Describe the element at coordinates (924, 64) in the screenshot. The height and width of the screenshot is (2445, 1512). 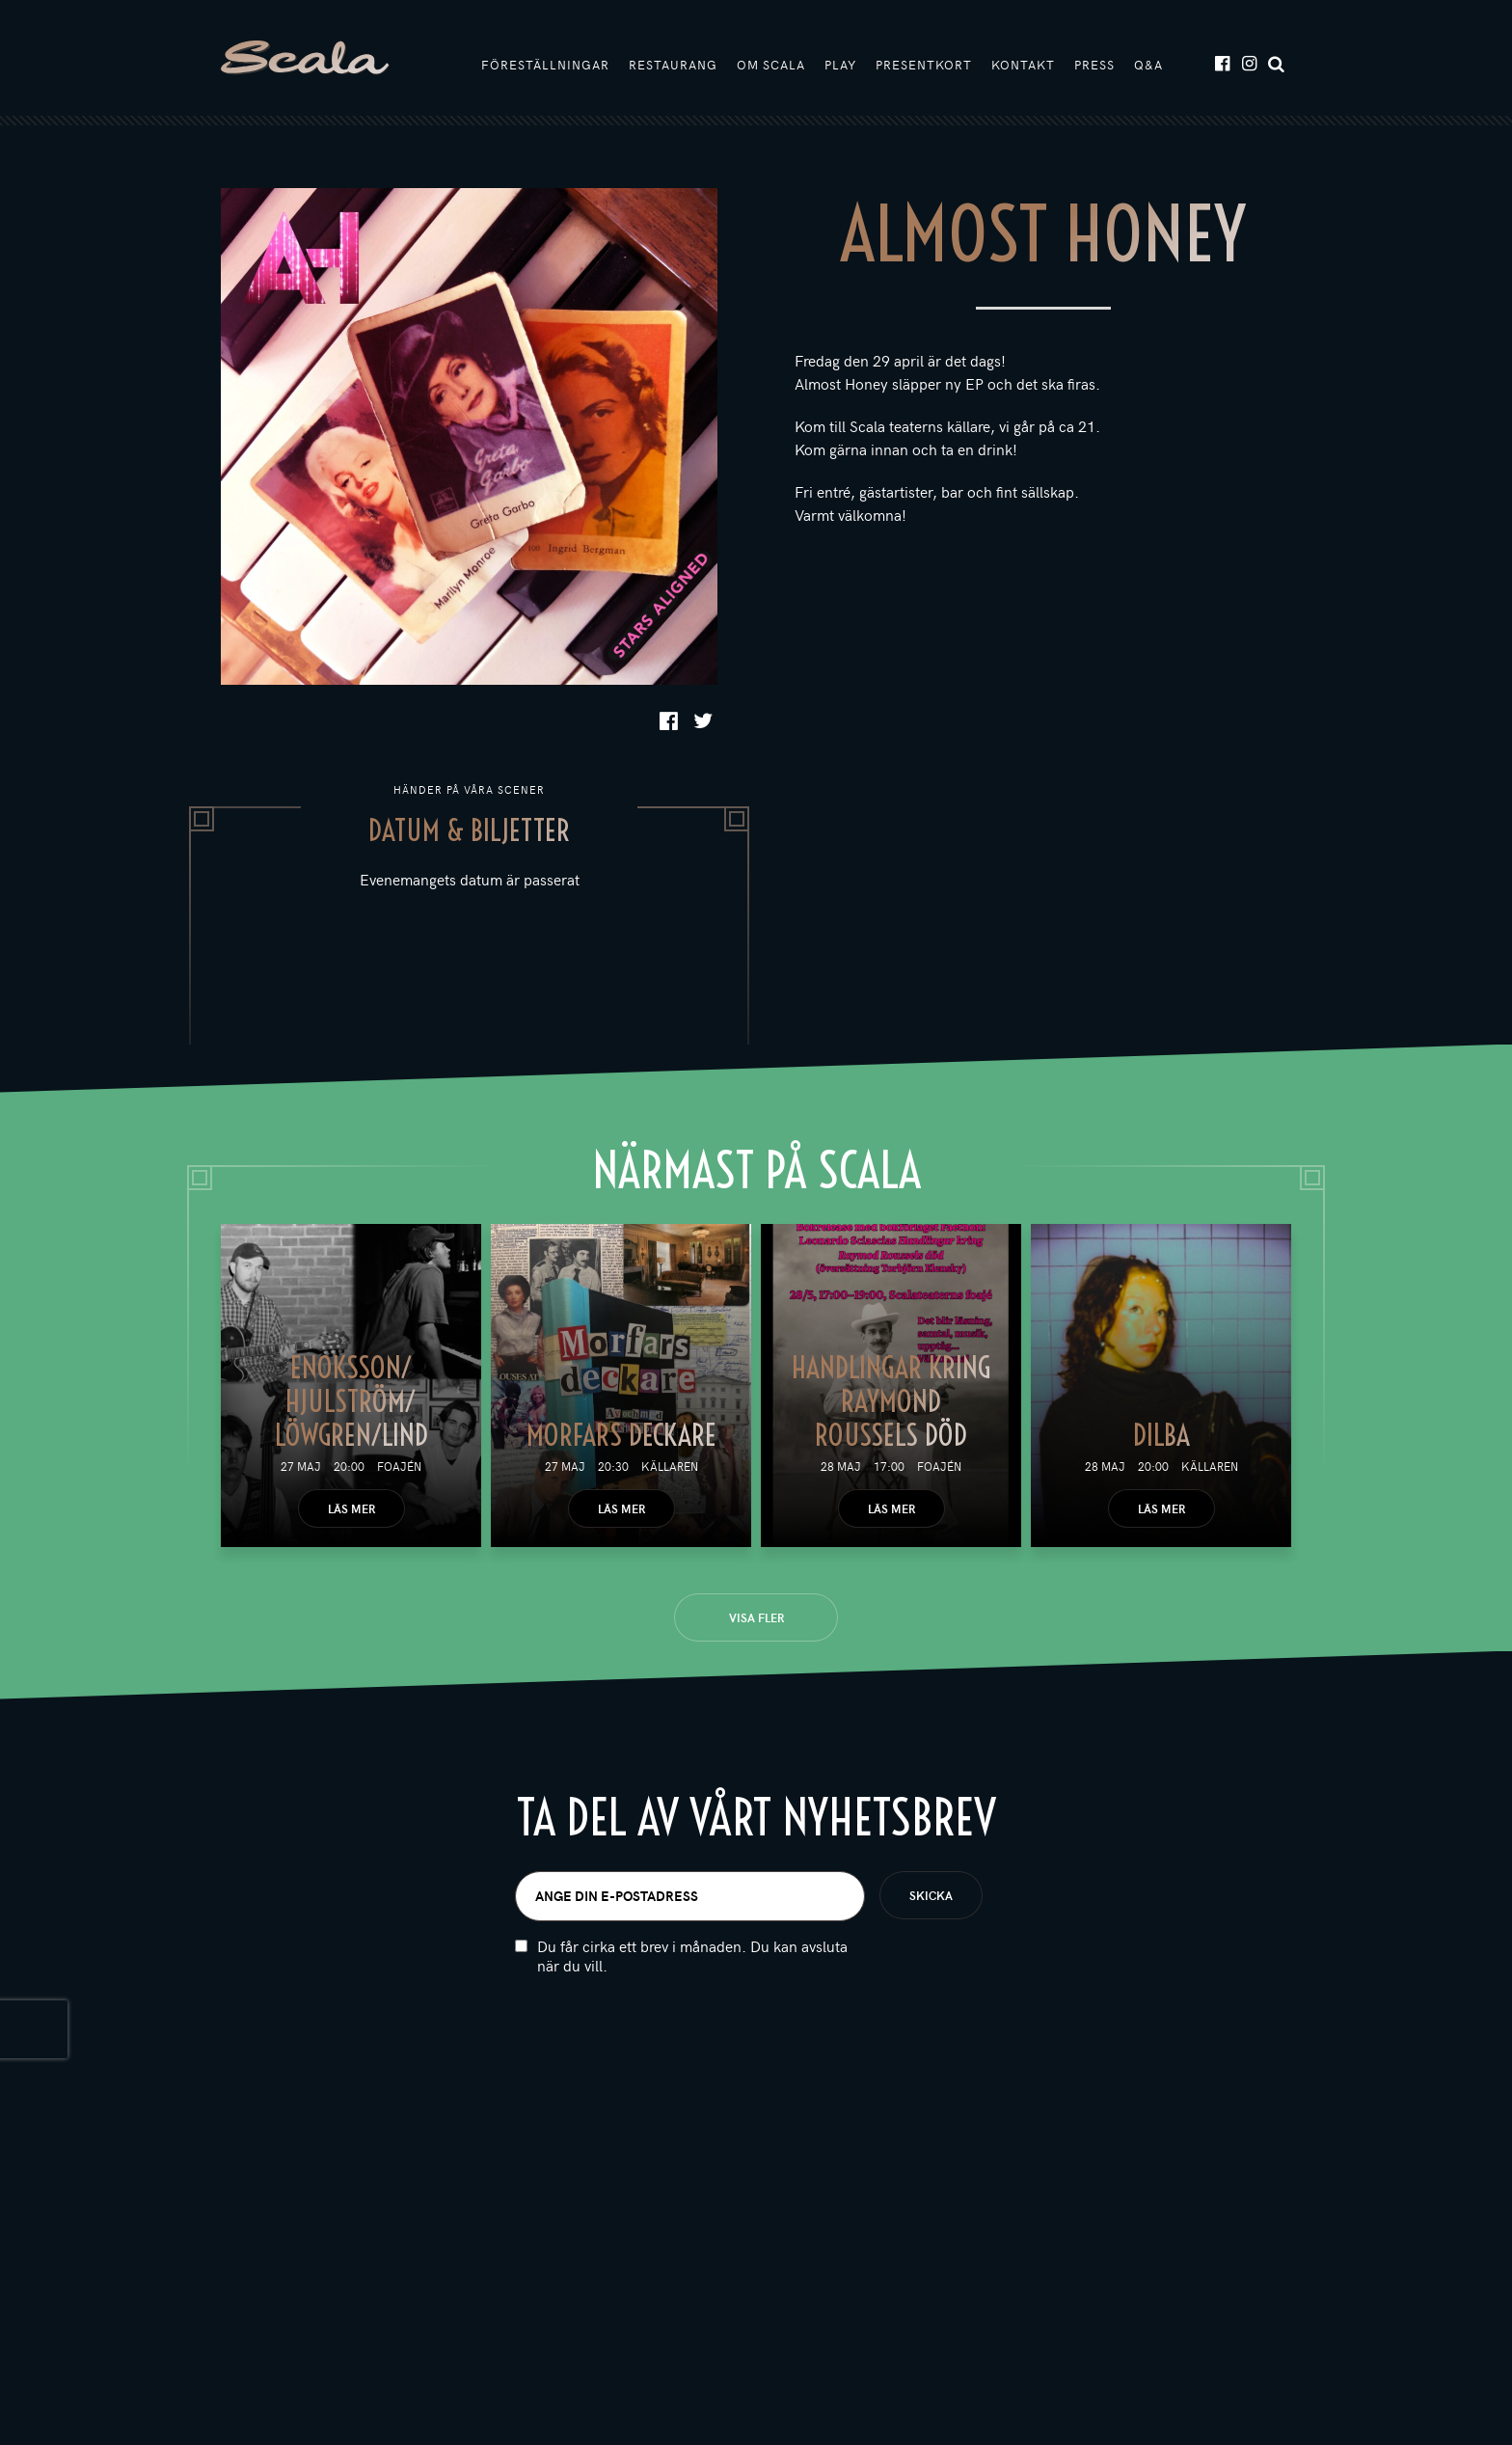
I see `Presentkort` at that location.